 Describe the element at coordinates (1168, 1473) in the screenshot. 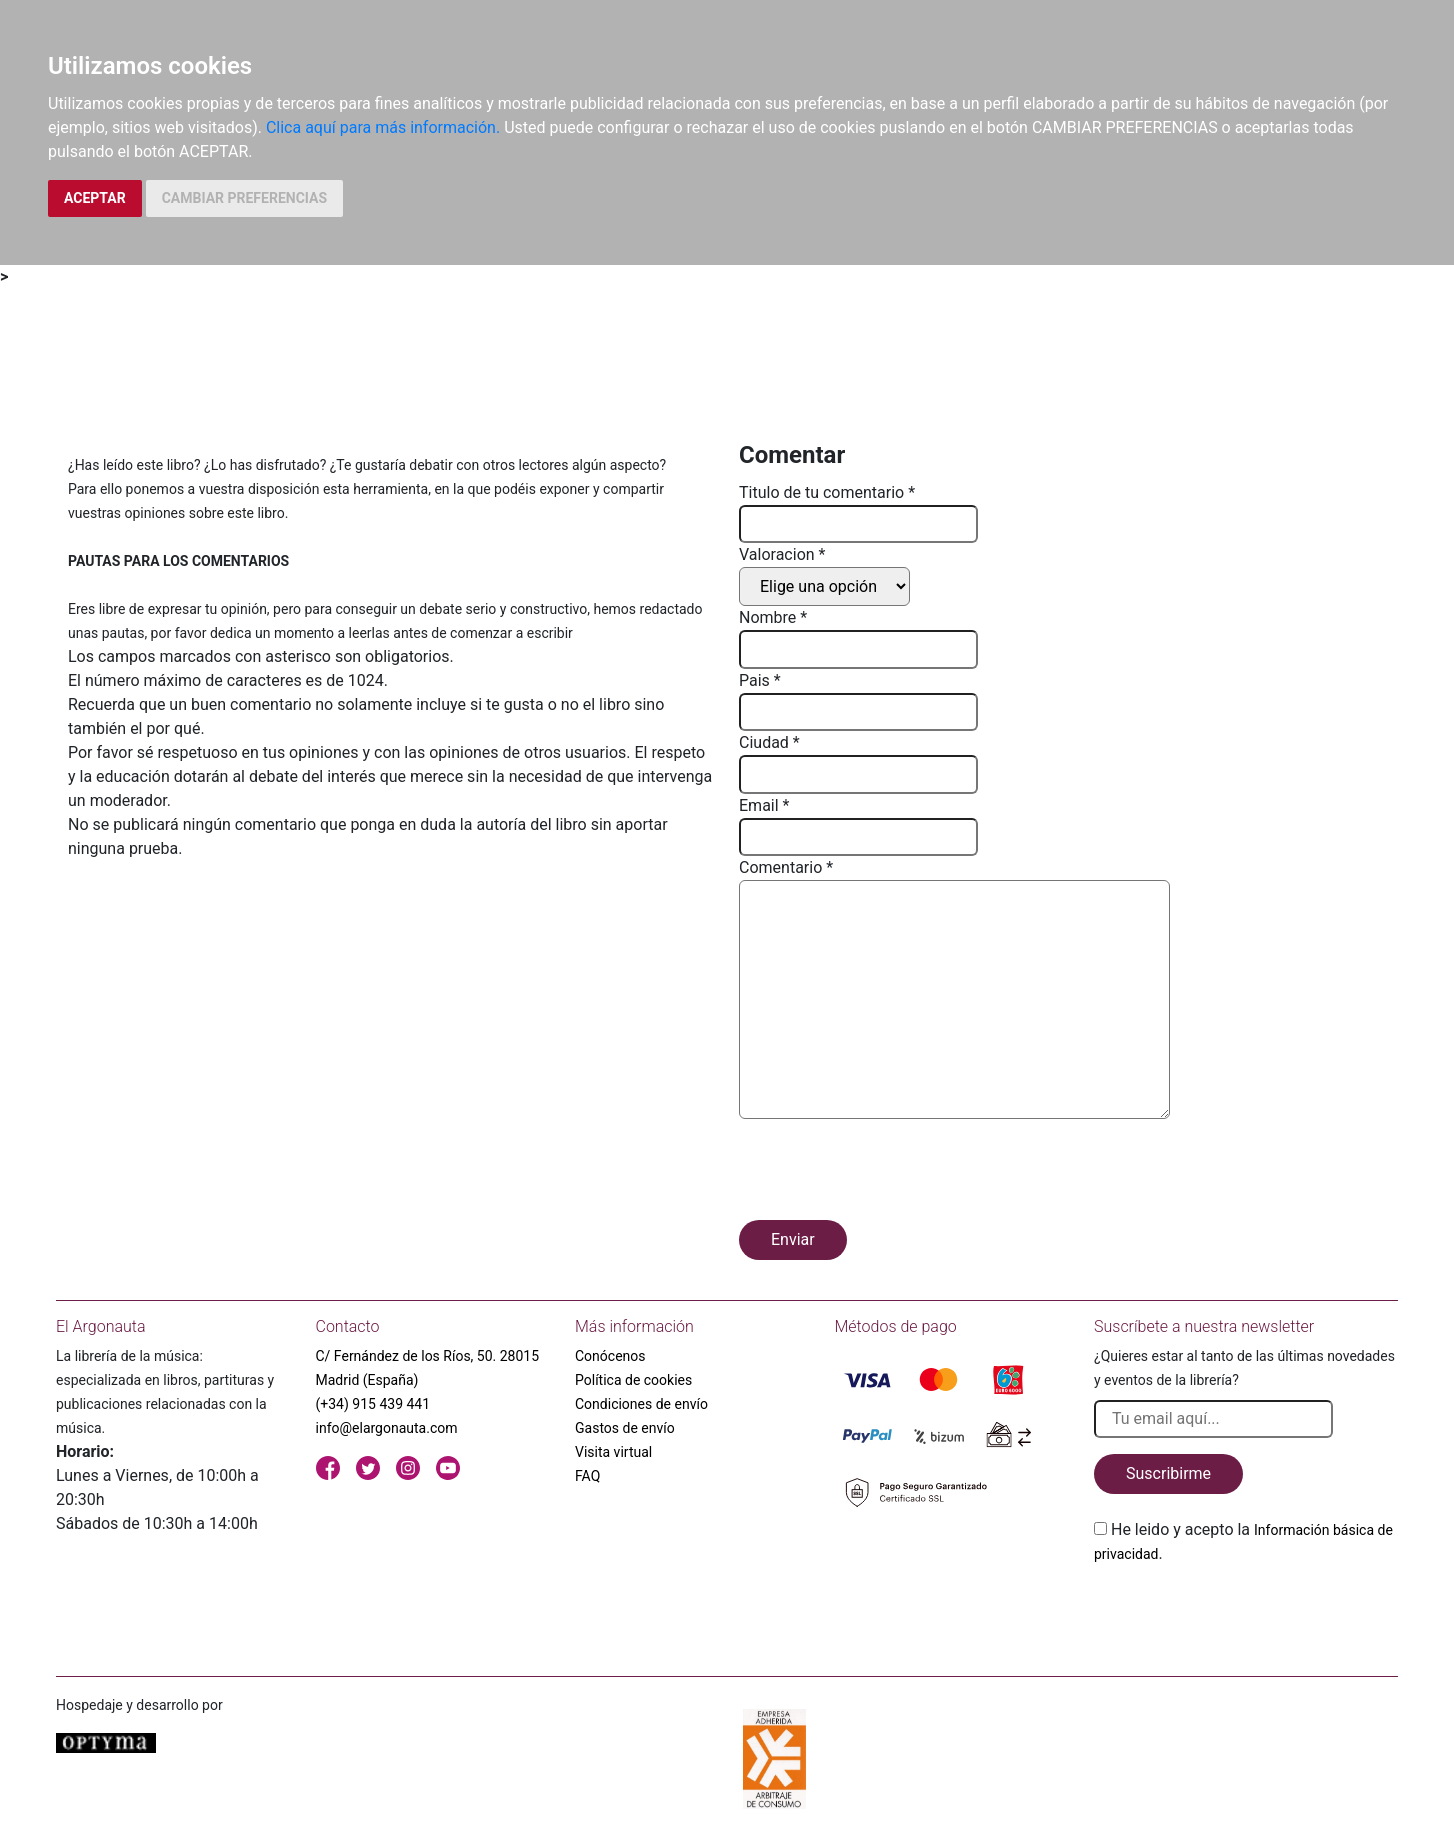

I see `Suscribirme` at that location.